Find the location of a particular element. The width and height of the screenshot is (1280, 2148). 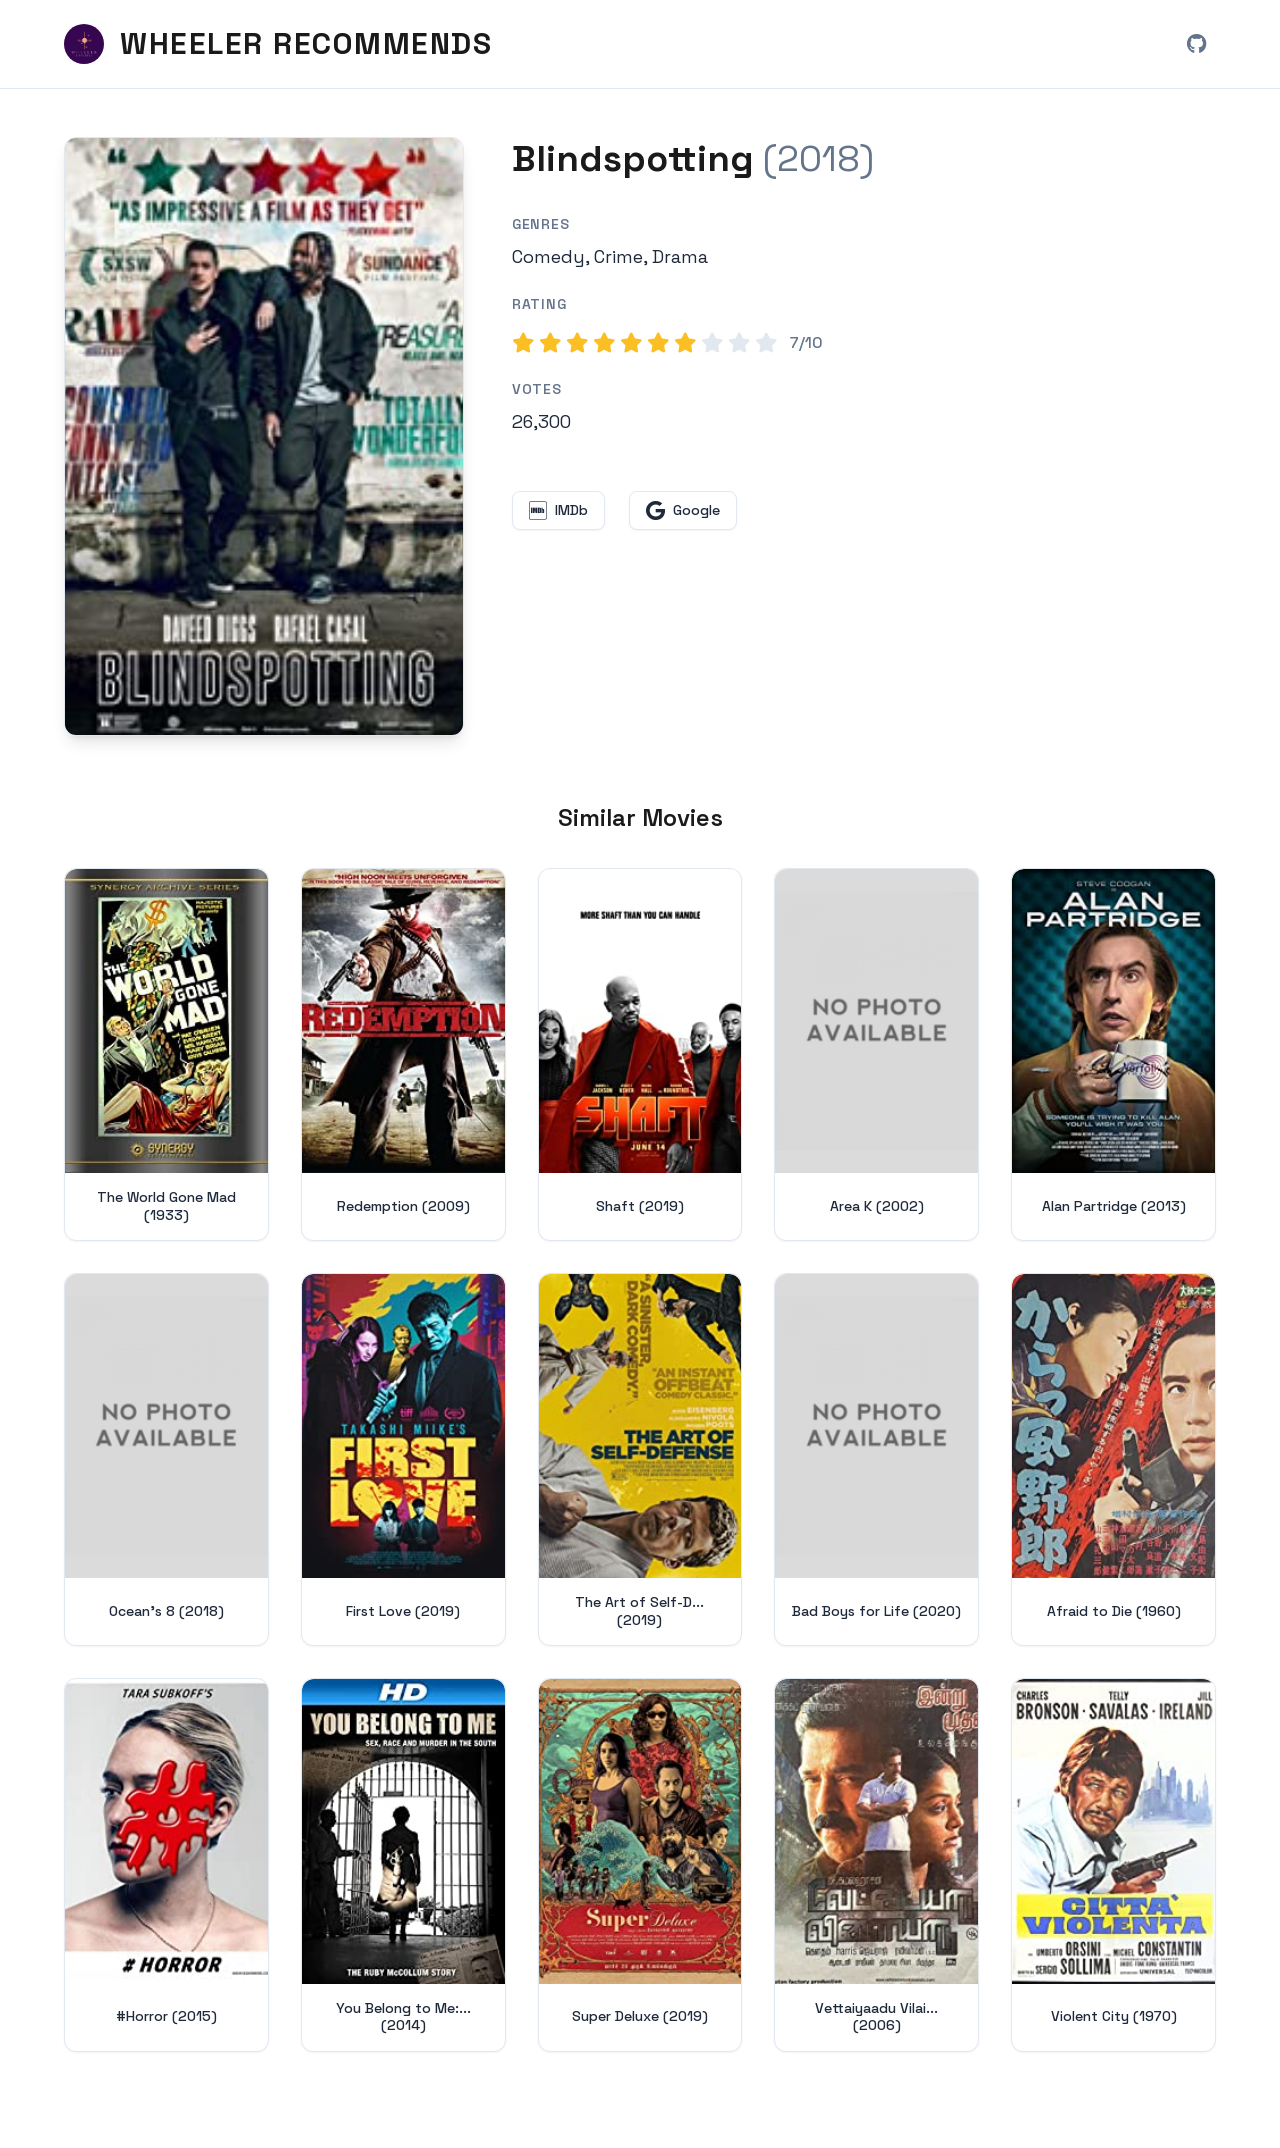

[Search for Blindspotting (2018) on Google] is located at coordinates (264, 436).